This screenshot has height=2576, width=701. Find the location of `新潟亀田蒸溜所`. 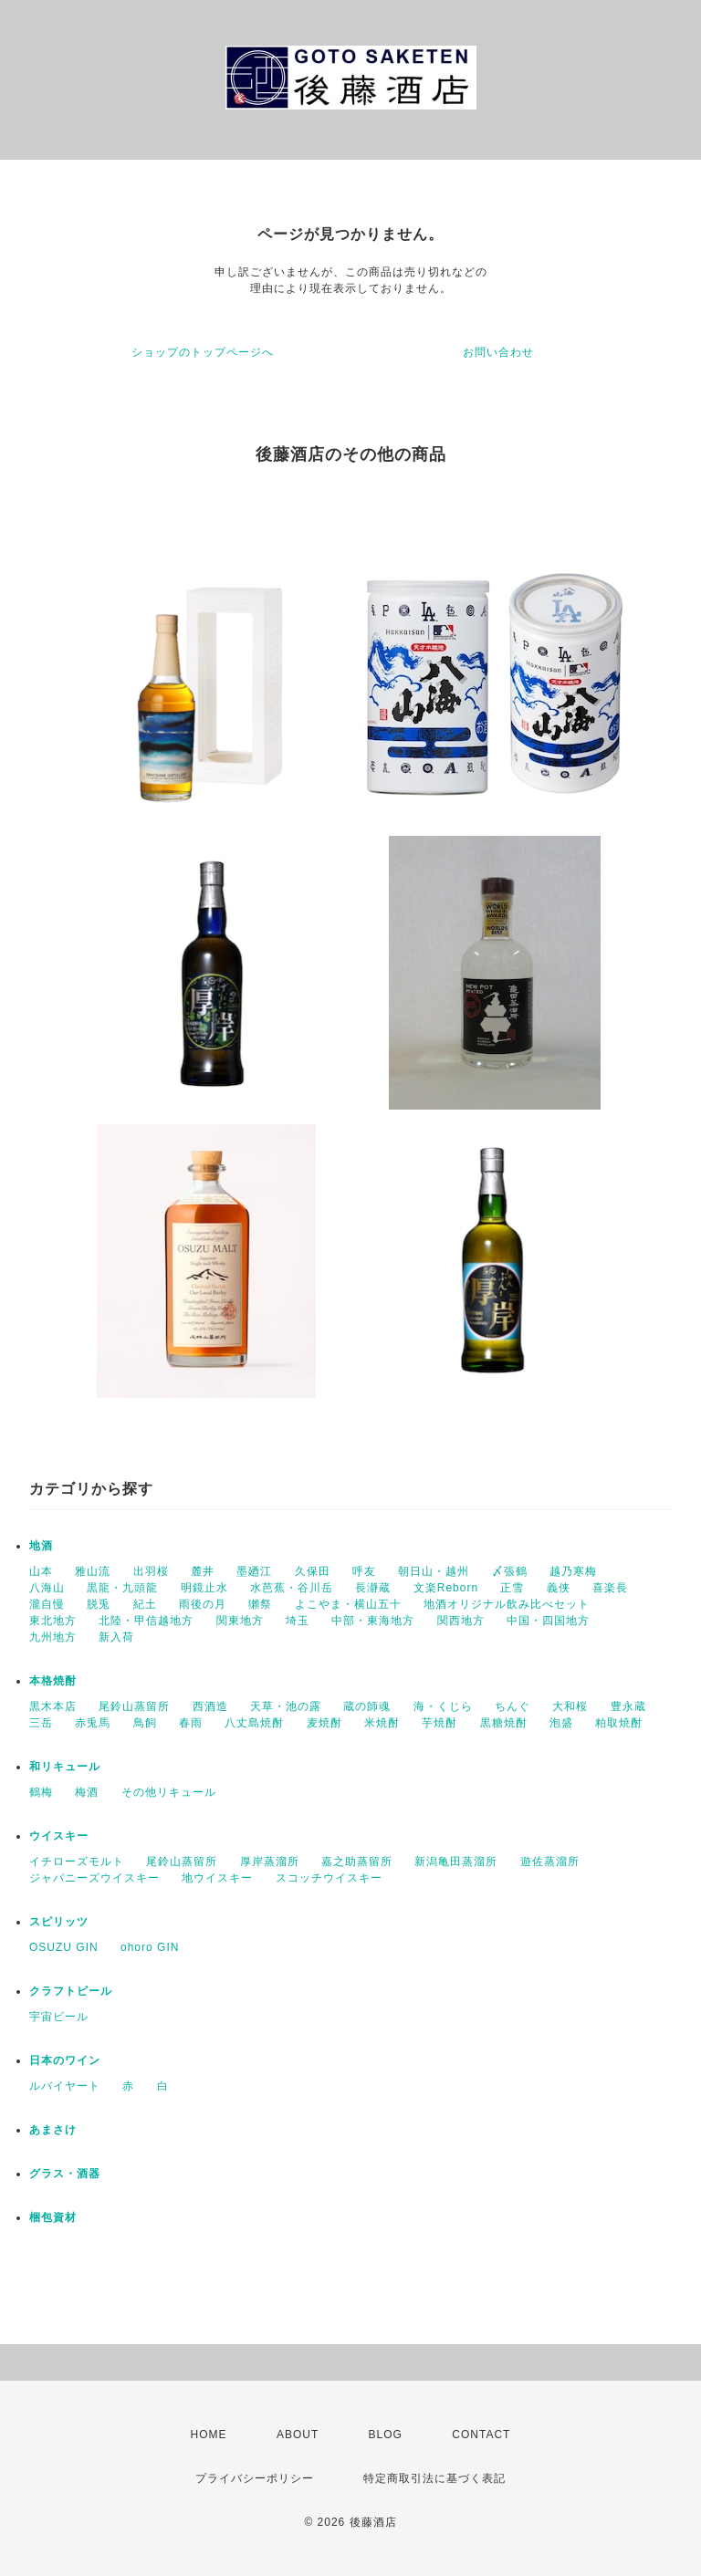

新潟亀田蒸溜所 is located at coordinates (455, 1861).